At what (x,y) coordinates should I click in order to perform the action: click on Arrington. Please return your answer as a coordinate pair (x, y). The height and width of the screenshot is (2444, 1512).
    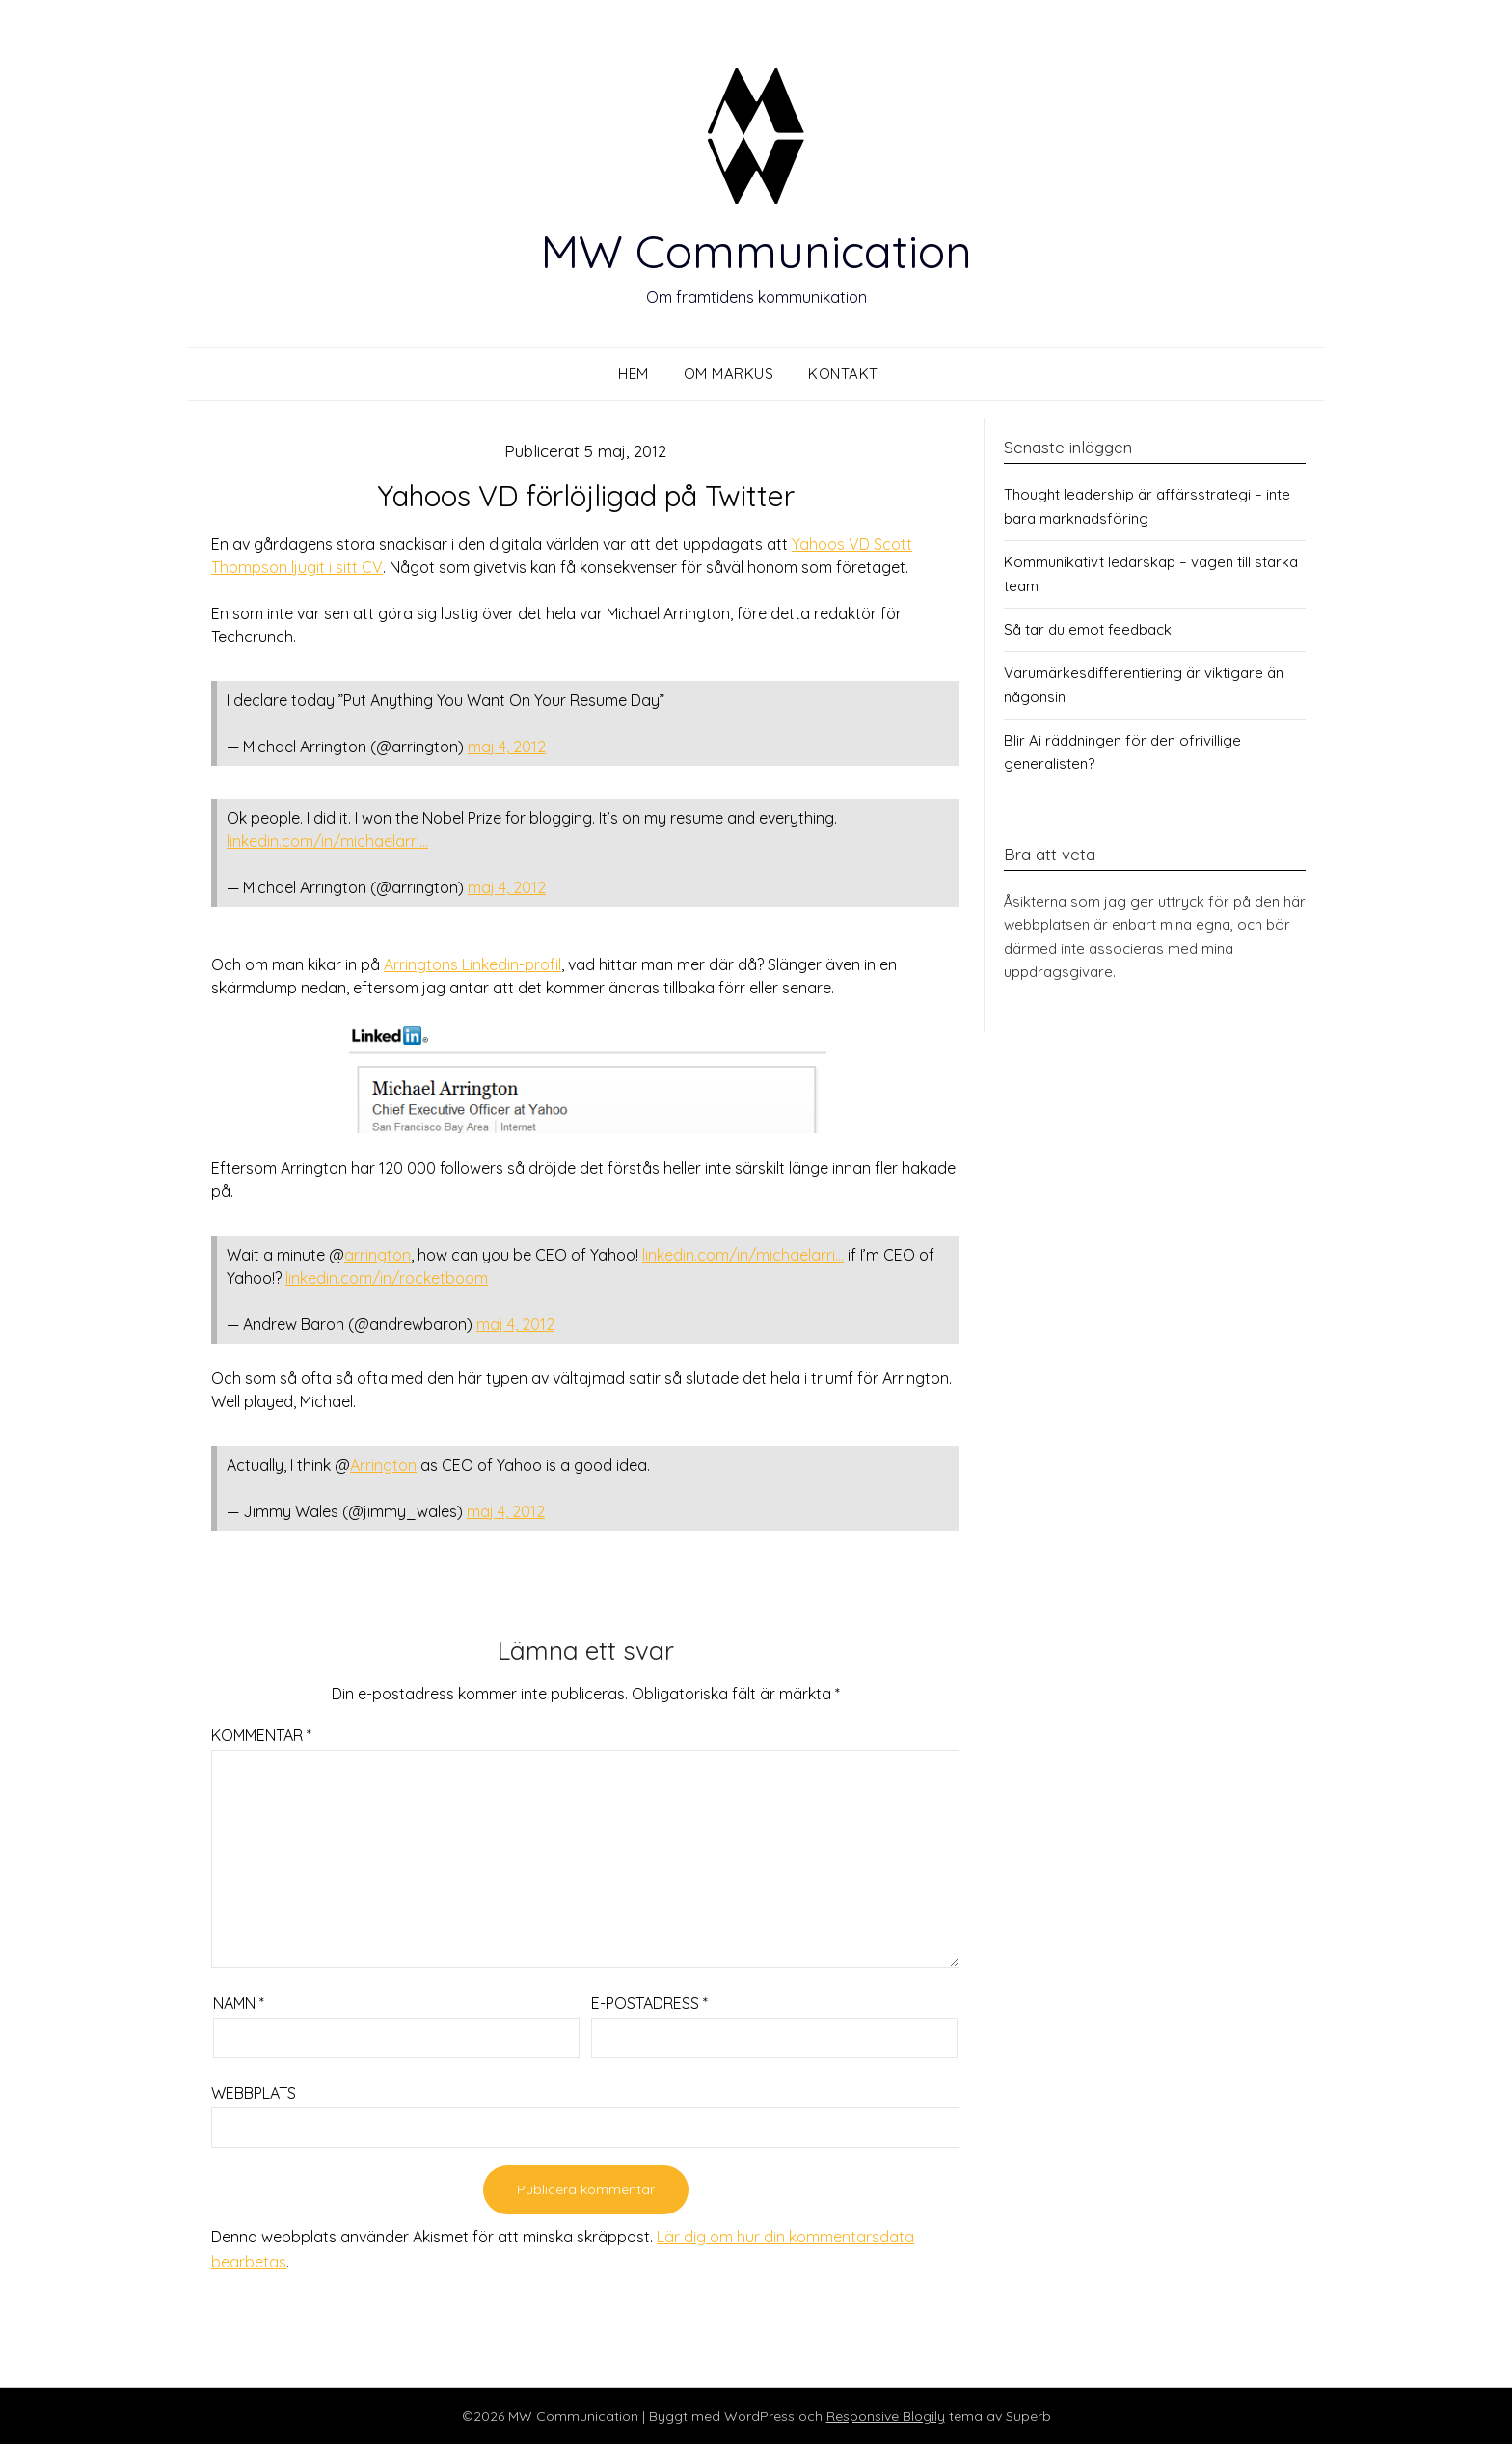
    Looking at the image, I should click on (383, 1465).